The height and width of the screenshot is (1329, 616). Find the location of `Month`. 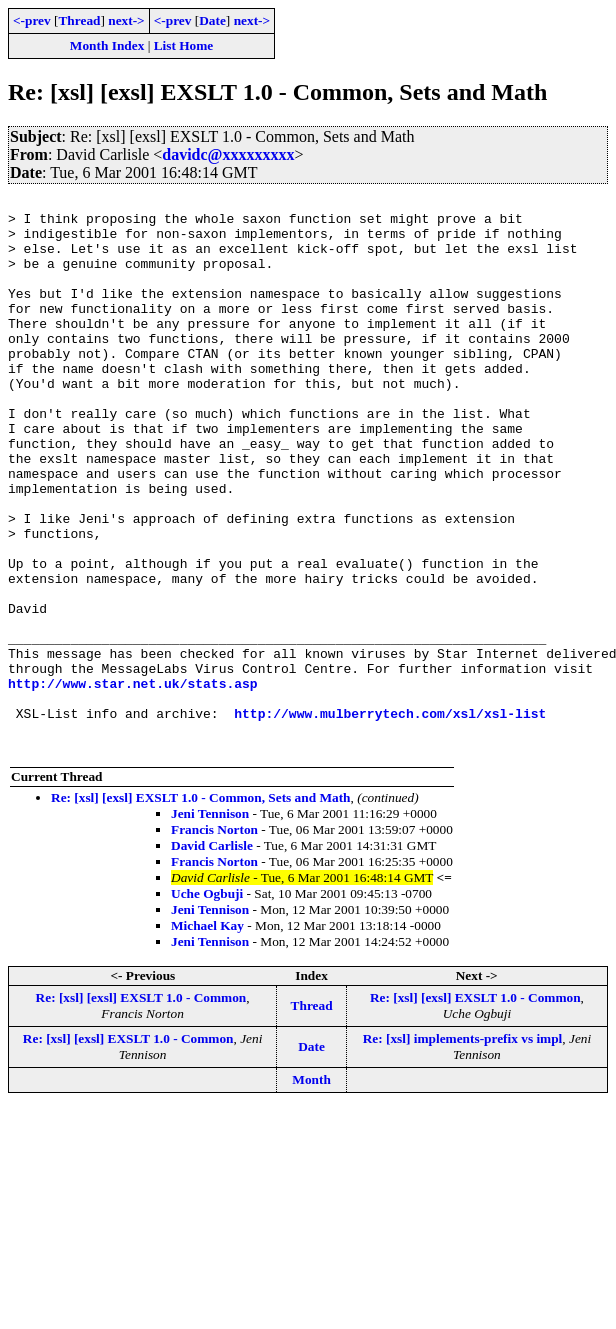

Month is located at coordinates (311, 1190).